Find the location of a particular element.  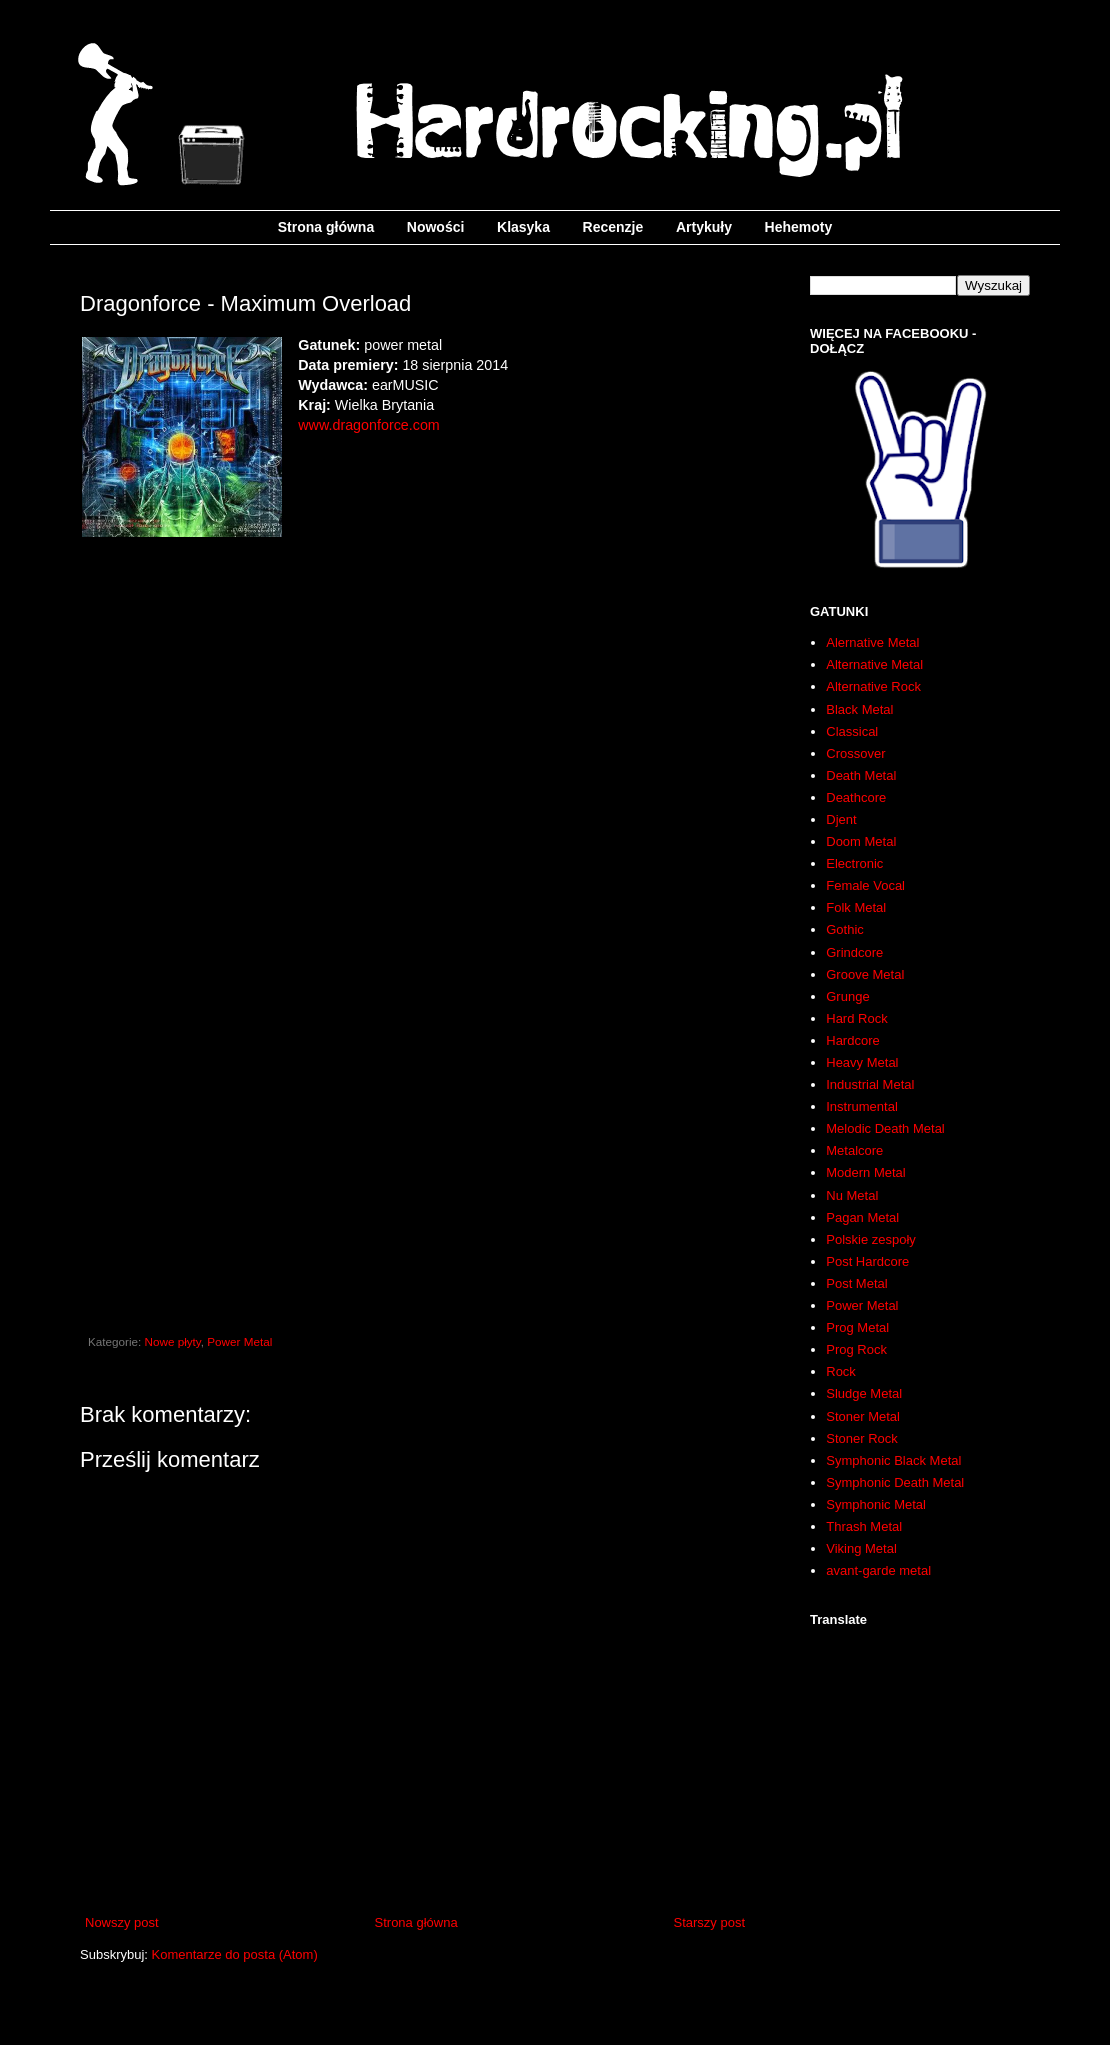

Komentarze do posta (Atom) is located at coordinates (235, 1954).